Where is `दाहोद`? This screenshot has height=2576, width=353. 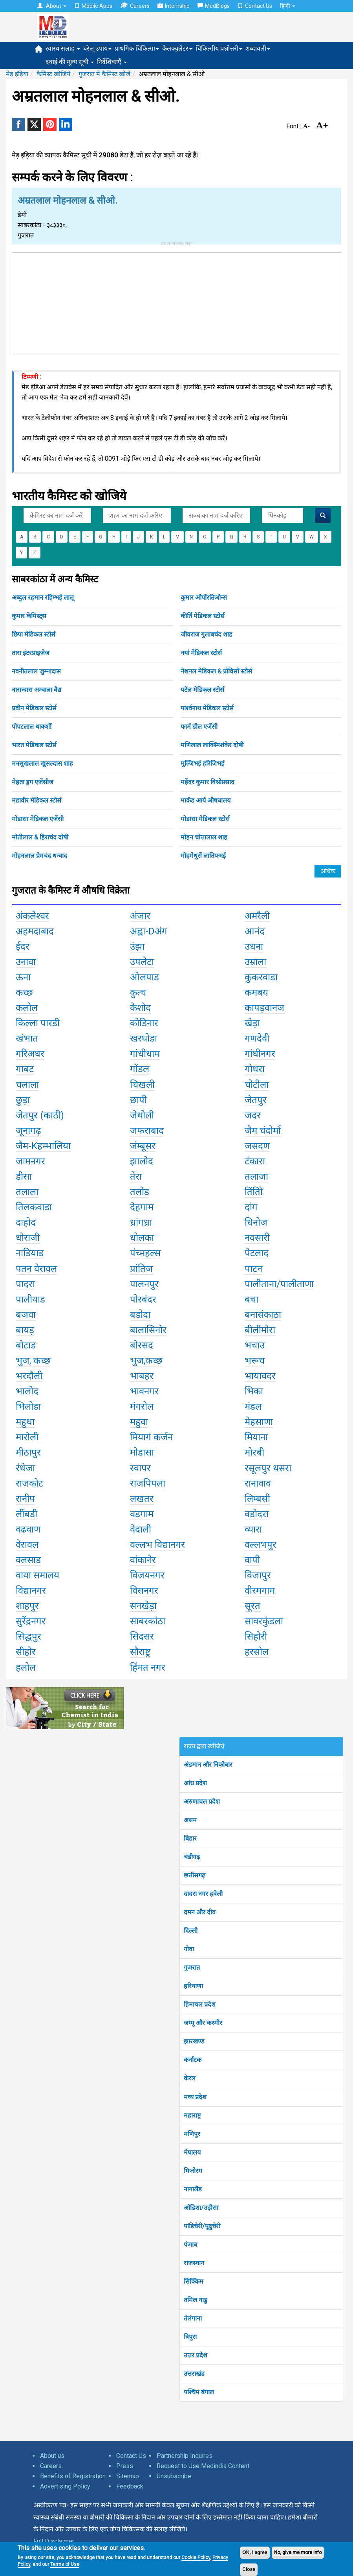 दाहोद is located at coordinates (26, 1222).